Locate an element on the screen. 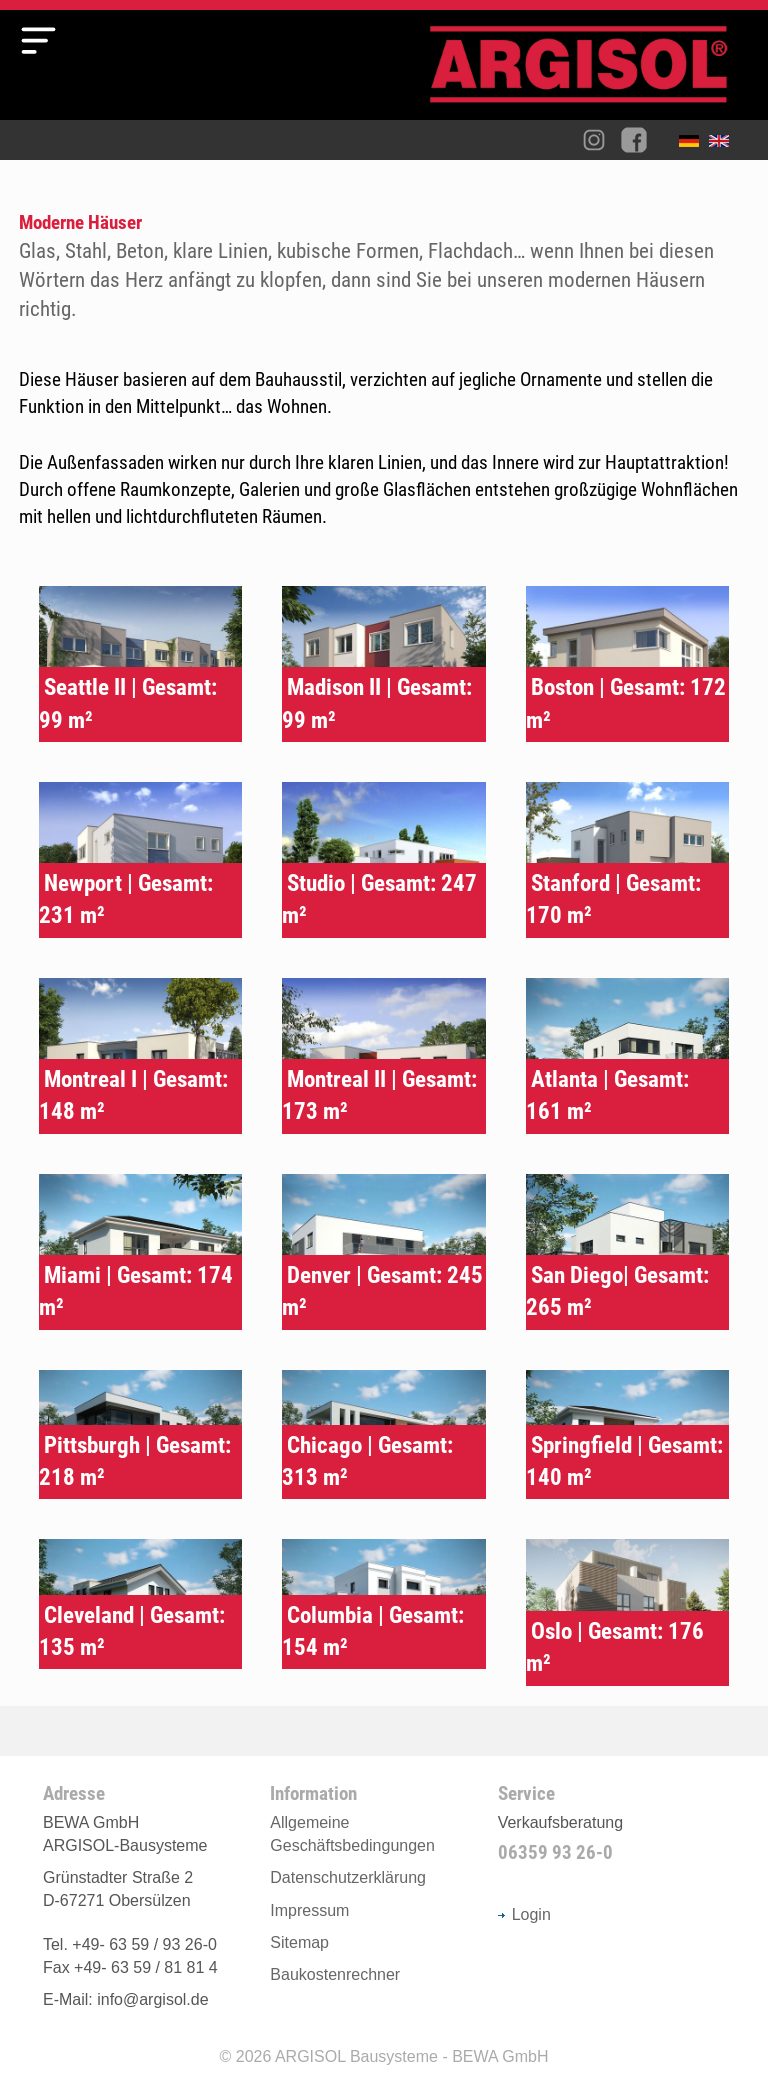 The width and height of the screenshot is (768, 2093). Argisol is located at coordinates (589, 72).